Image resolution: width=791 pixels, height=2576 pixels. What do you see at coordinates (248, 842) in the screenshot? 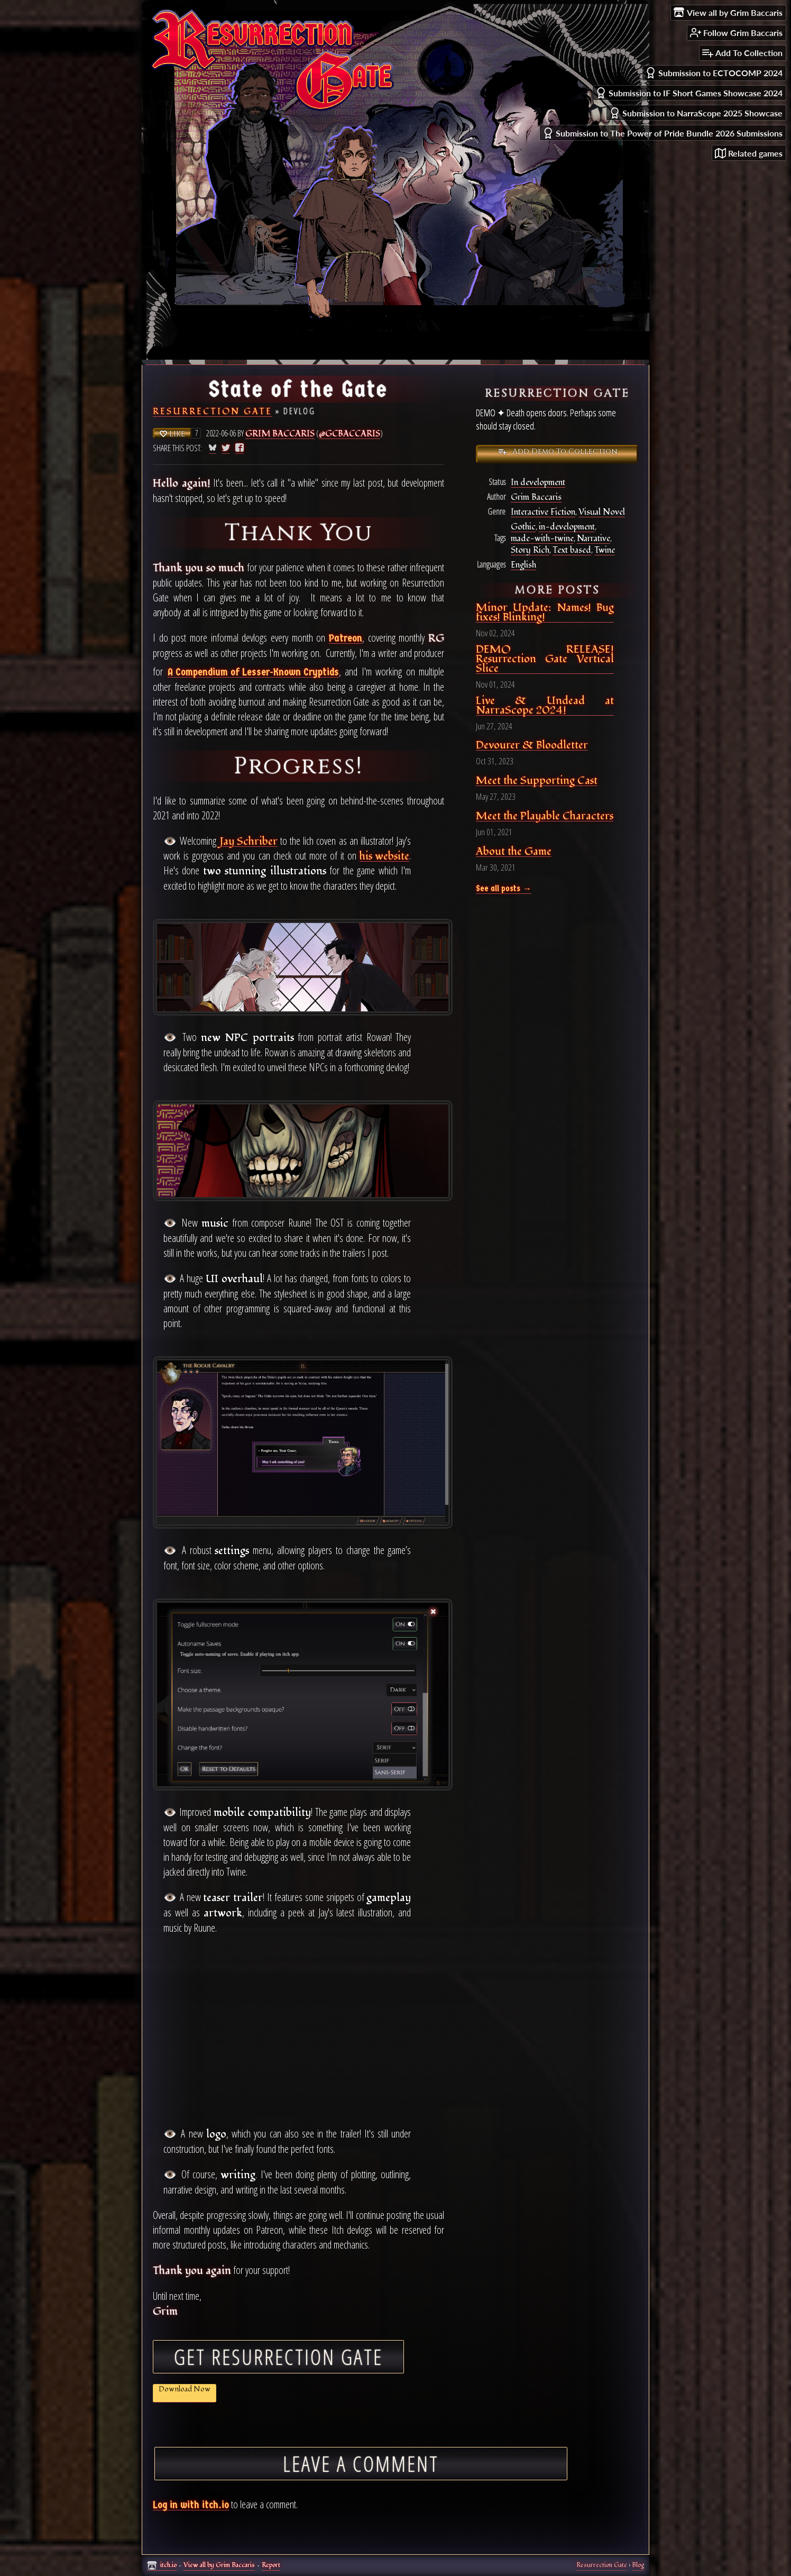
I see `Jay Schriber` at bounding box center [248, 842].